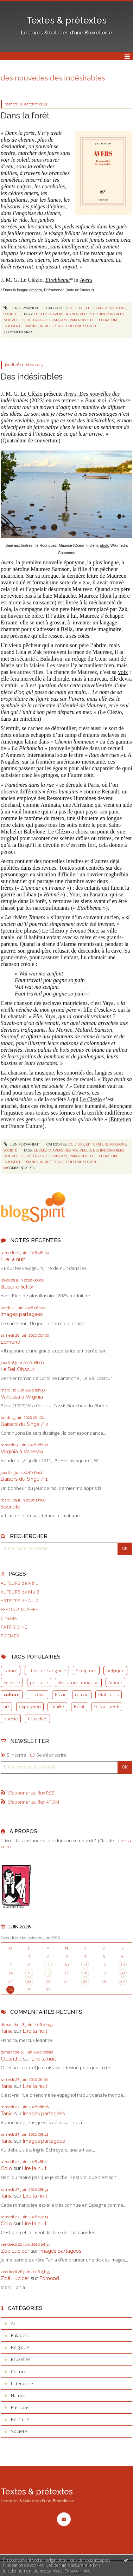  Describe the element at coordinates (85, 1972) in the screenshot. I see `18` at that location.